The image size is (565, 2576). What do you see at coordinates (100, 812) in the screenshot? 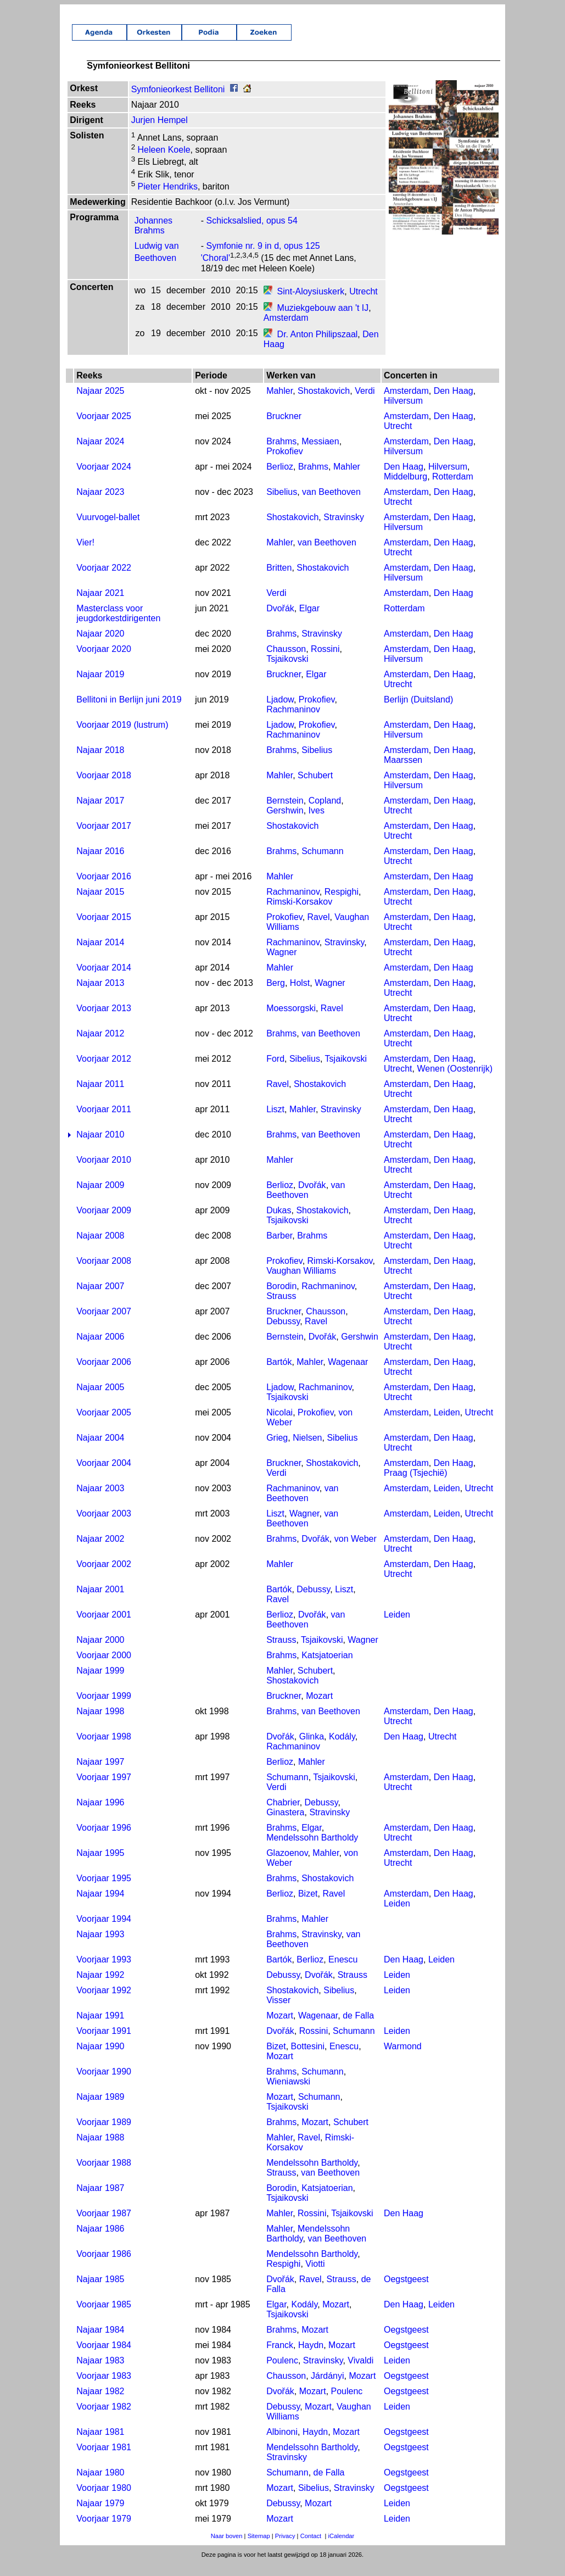
I see `Najaar 2017` at bounding box center [100, 812].